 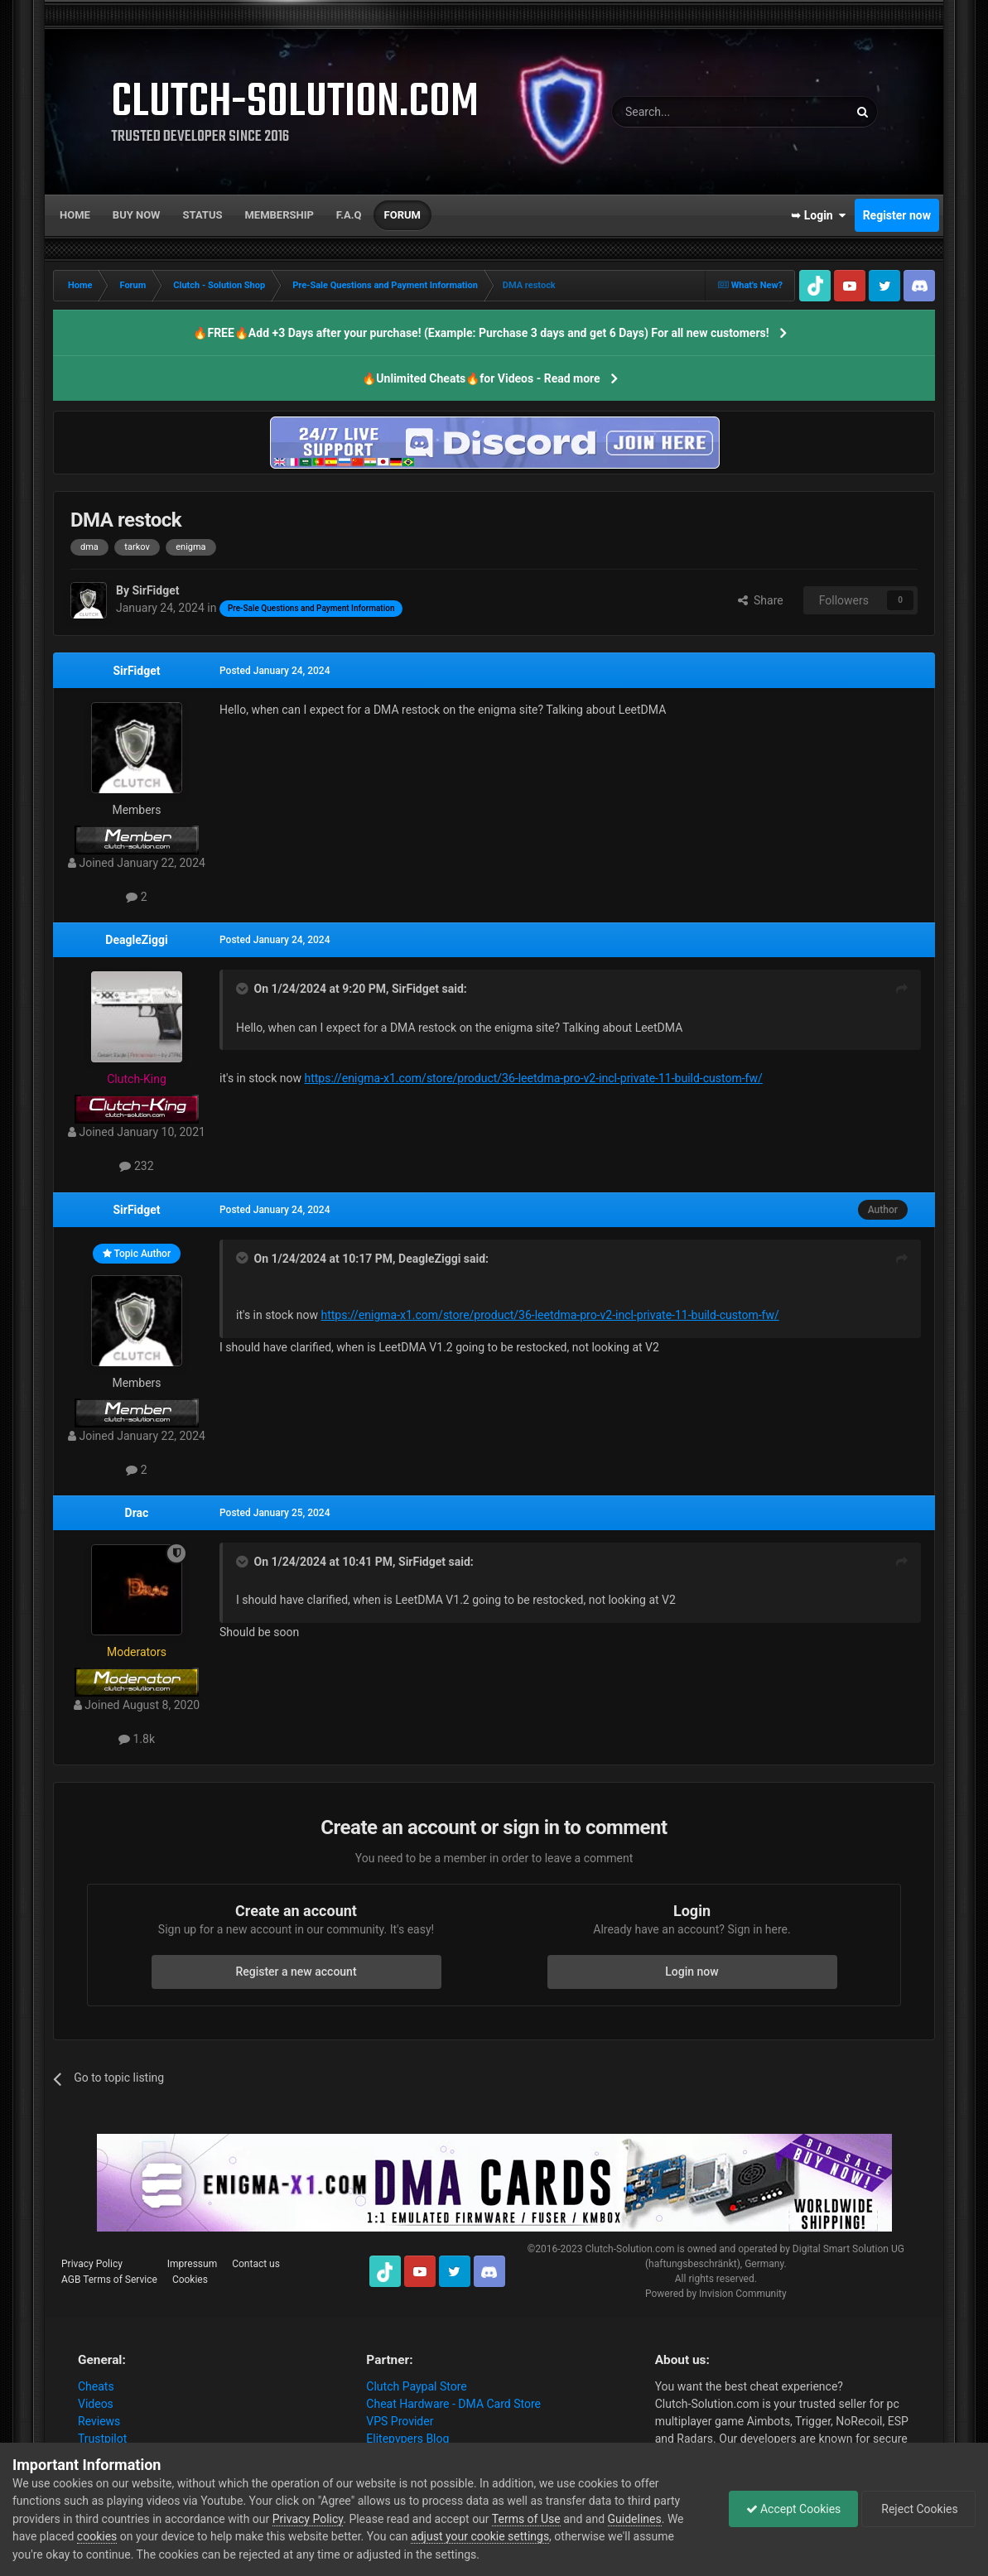 What do you see at coordinates (349, 215) in the screenshot?
I see `F.A.Q` at bounding box center [349, 215].